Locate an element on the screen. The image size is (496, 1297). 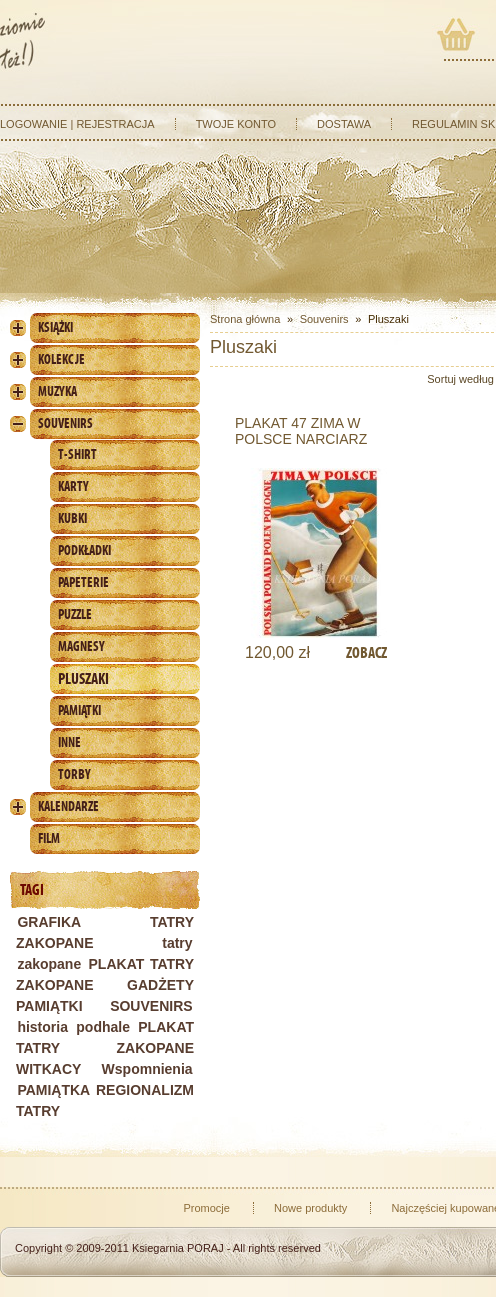
Kolekcje is located at coordinates (61, 359).